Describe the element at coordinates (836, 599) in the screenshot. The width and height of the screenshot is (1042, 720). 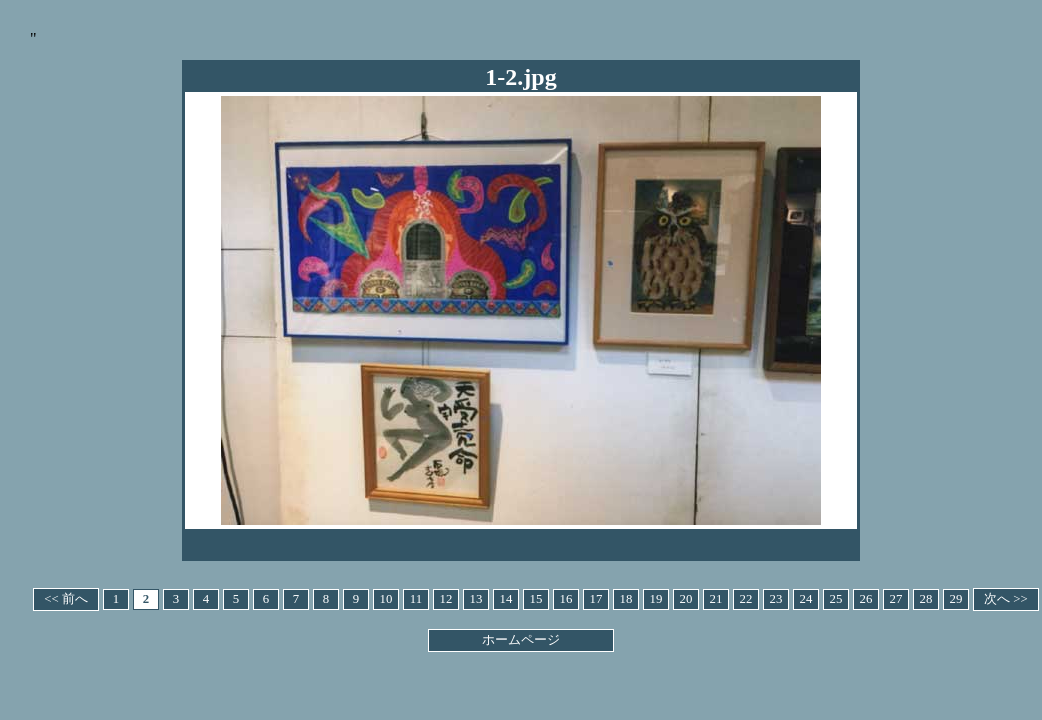
I see `25` at that location.